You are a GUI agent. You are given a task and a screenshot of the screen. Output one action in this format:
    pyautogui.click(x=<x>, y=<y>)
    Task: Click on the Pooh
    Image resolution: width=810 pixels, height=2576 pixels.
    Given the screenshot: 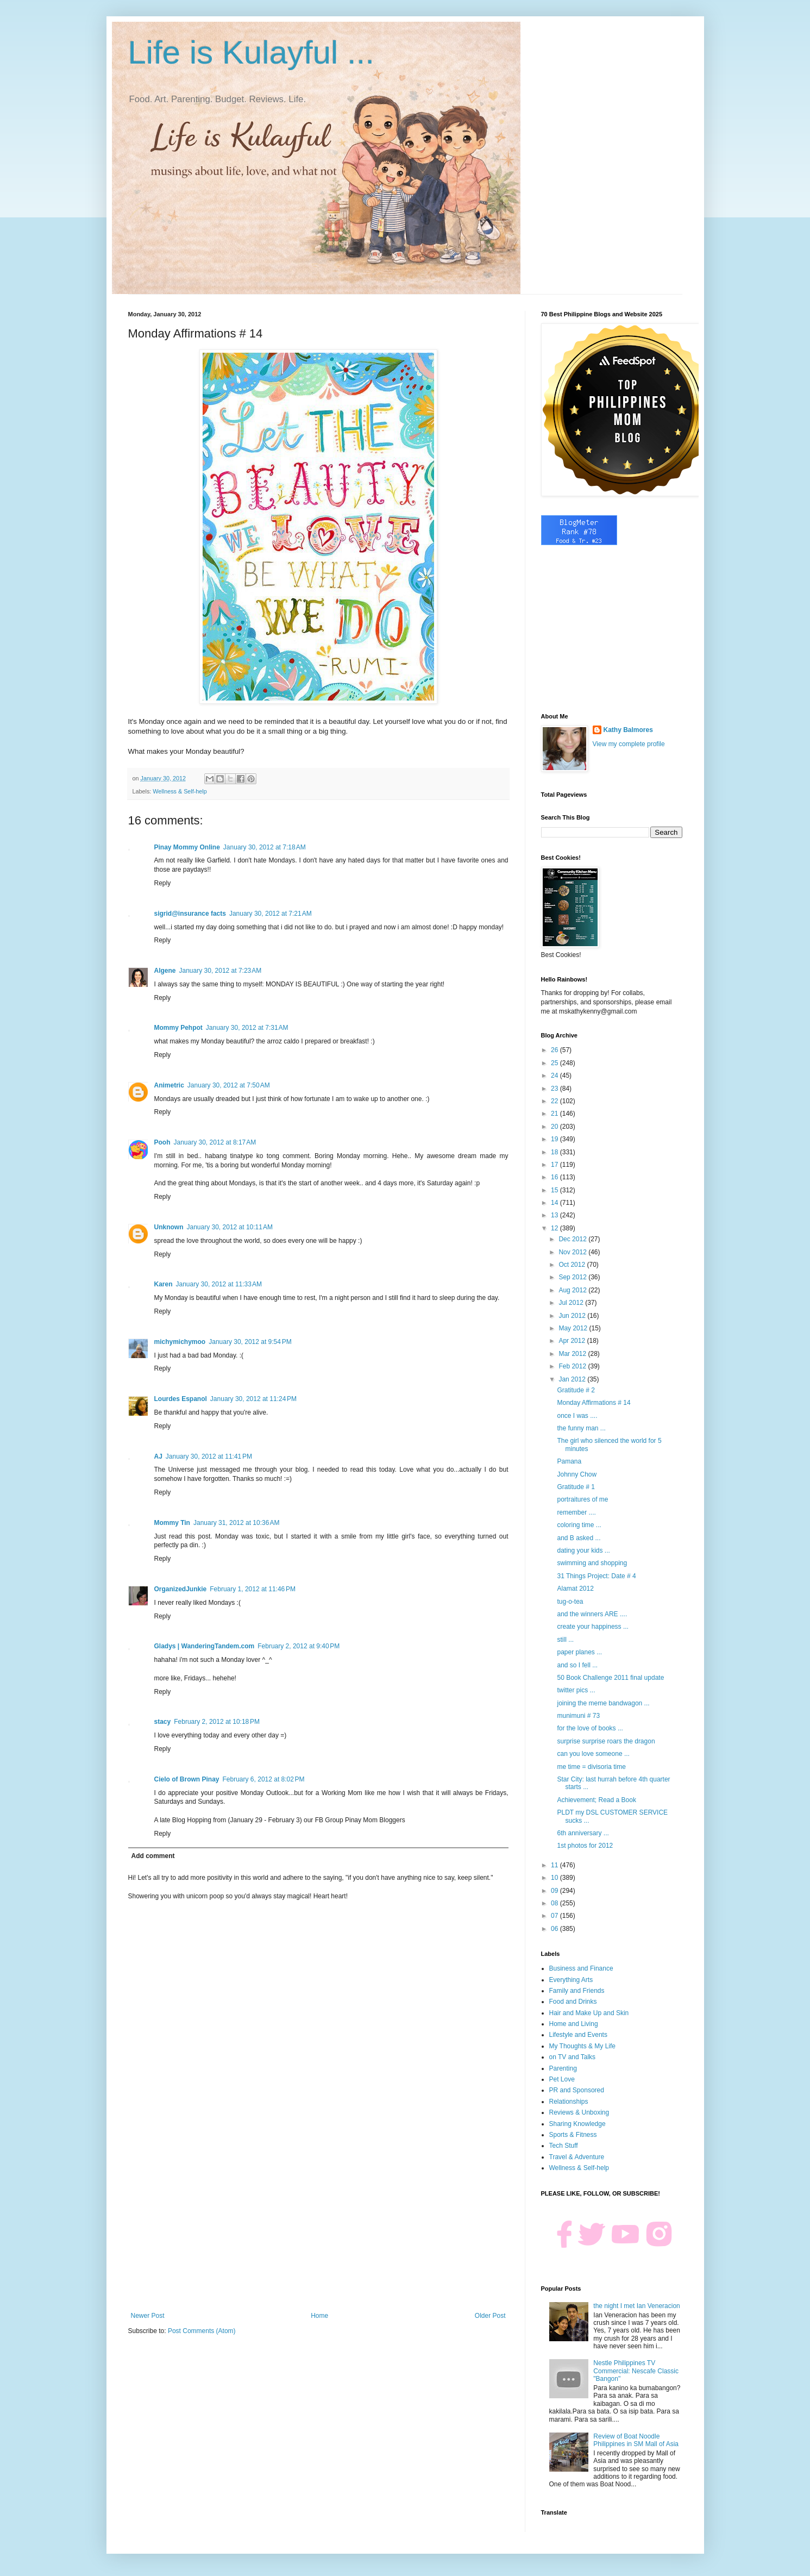 What is the action you would take?
    pyautogui.click(x=162, y=1142)
    